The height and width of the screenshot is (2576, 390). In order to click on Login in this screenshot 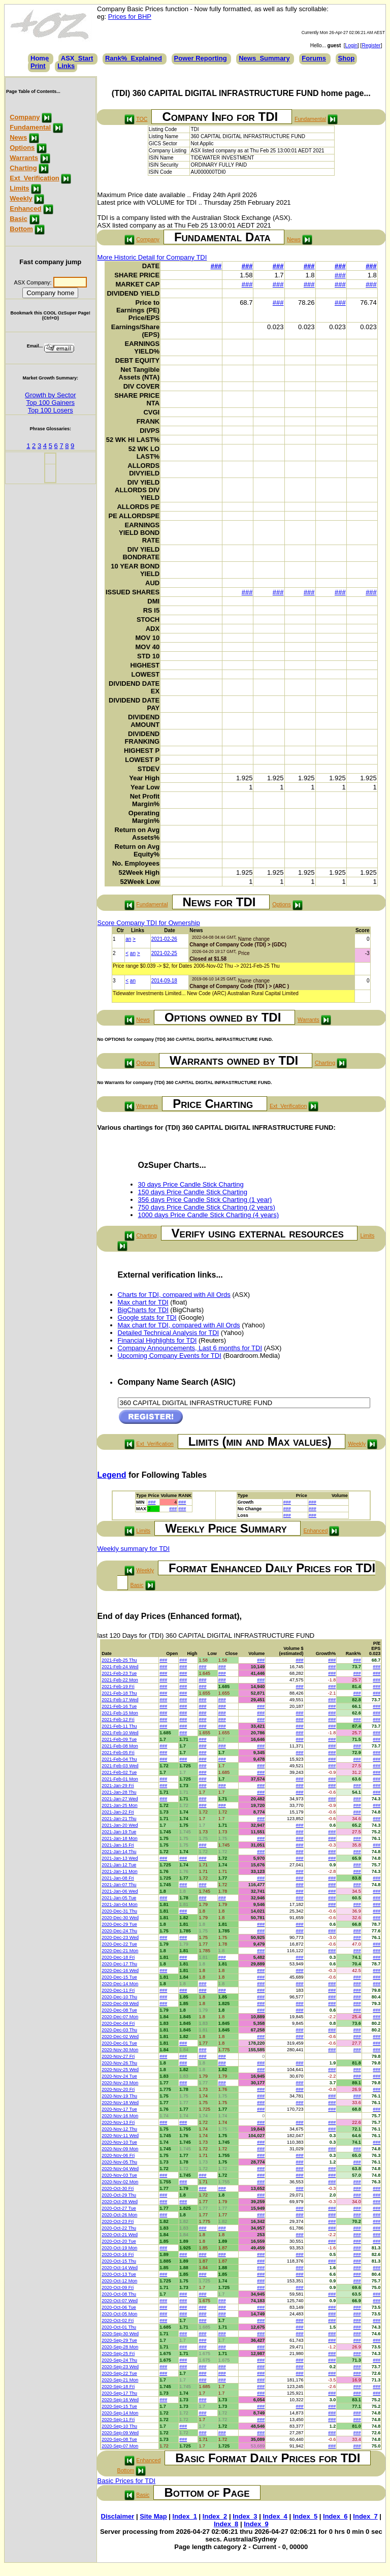, I will do `click(351, 45)`.